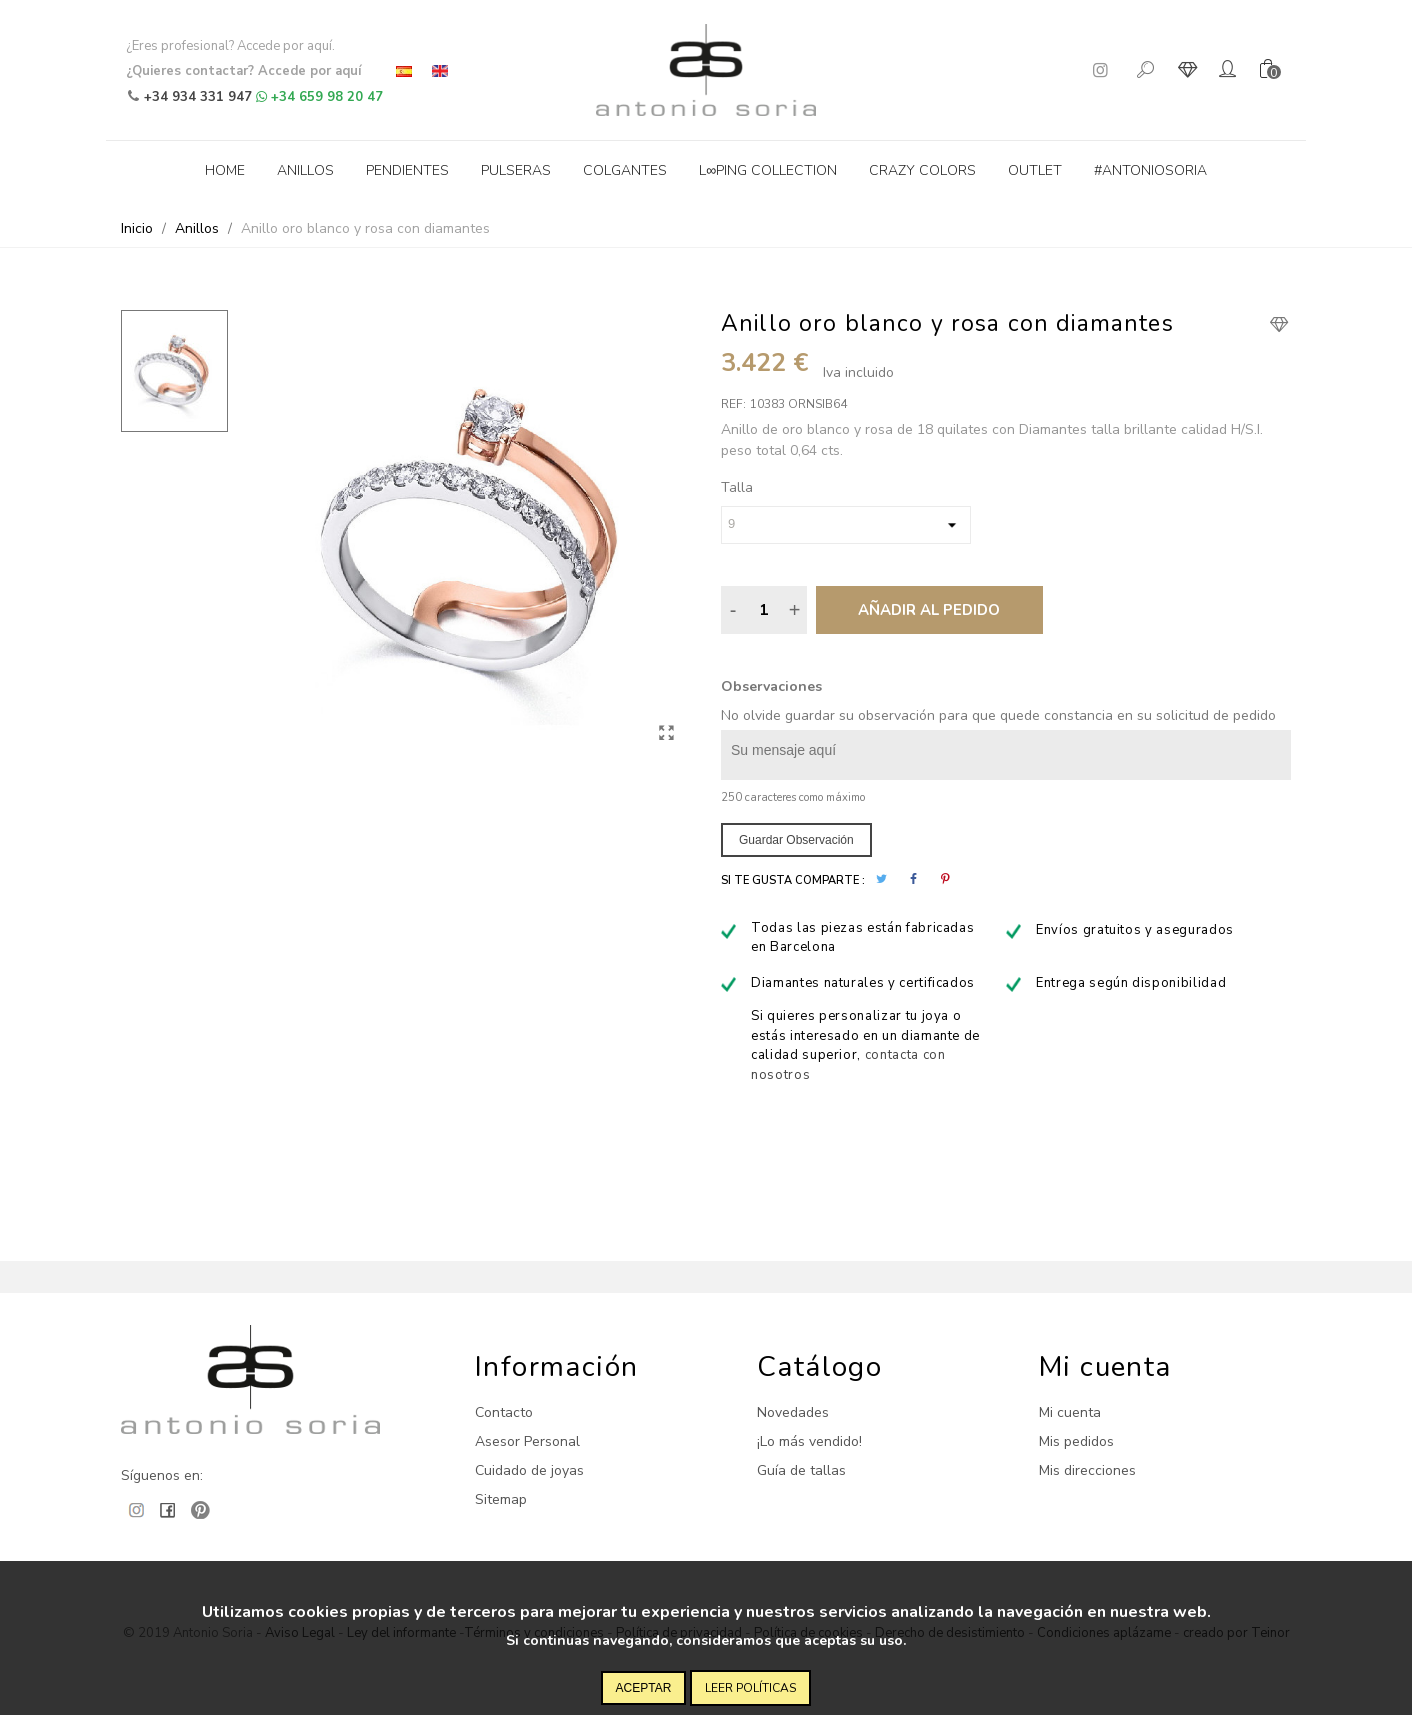  What do you see at coordinates (1087, 1470) in the screenshot?
I see `Mis direcciones` at bounding box center [1087, 1470].